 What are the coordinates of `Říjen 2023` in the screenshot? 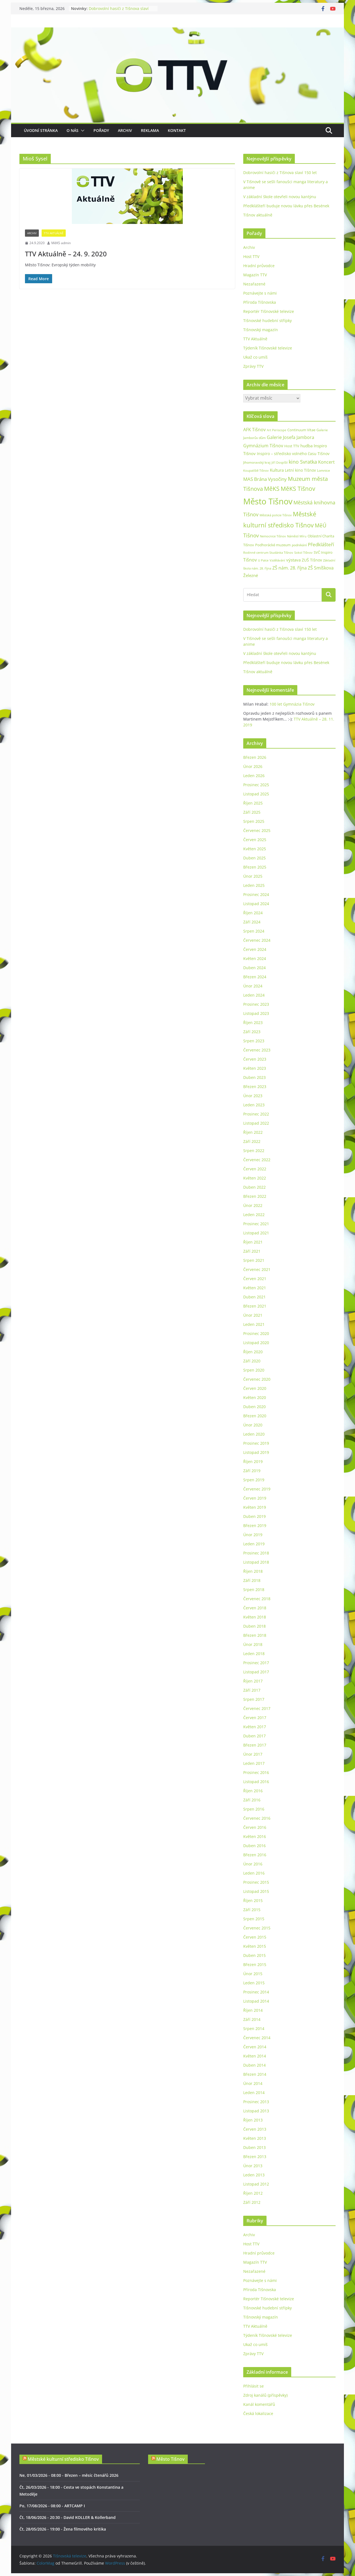 It's located at (253, 1022).